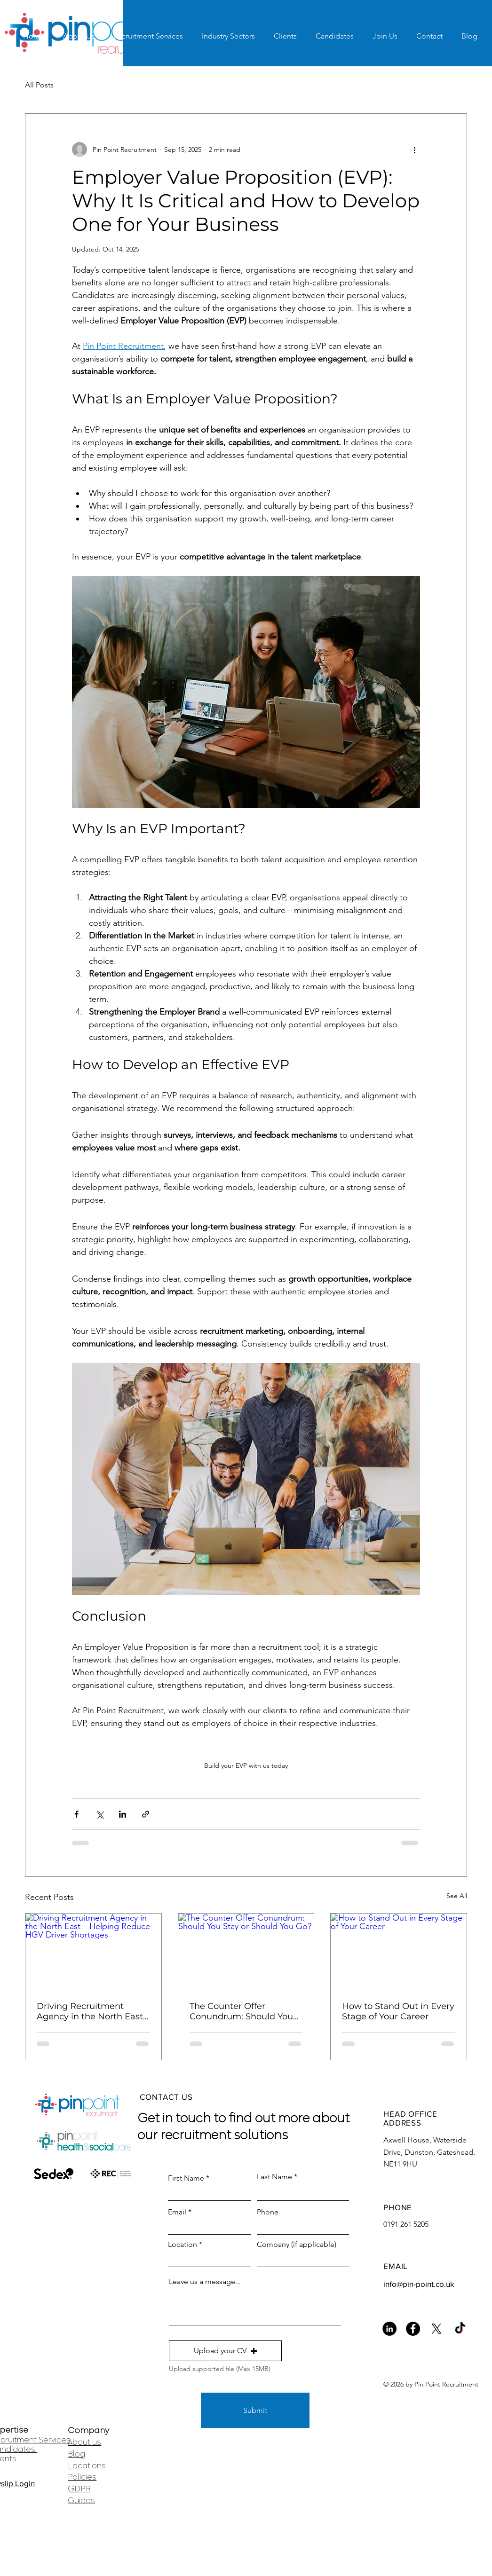 The image size is (492, 2576). What do you see at coordinates (398, 2011) in the screenshot?
I see `How to Stand Out in Every Stage of Your Career` at bounding box center [398, 2011].